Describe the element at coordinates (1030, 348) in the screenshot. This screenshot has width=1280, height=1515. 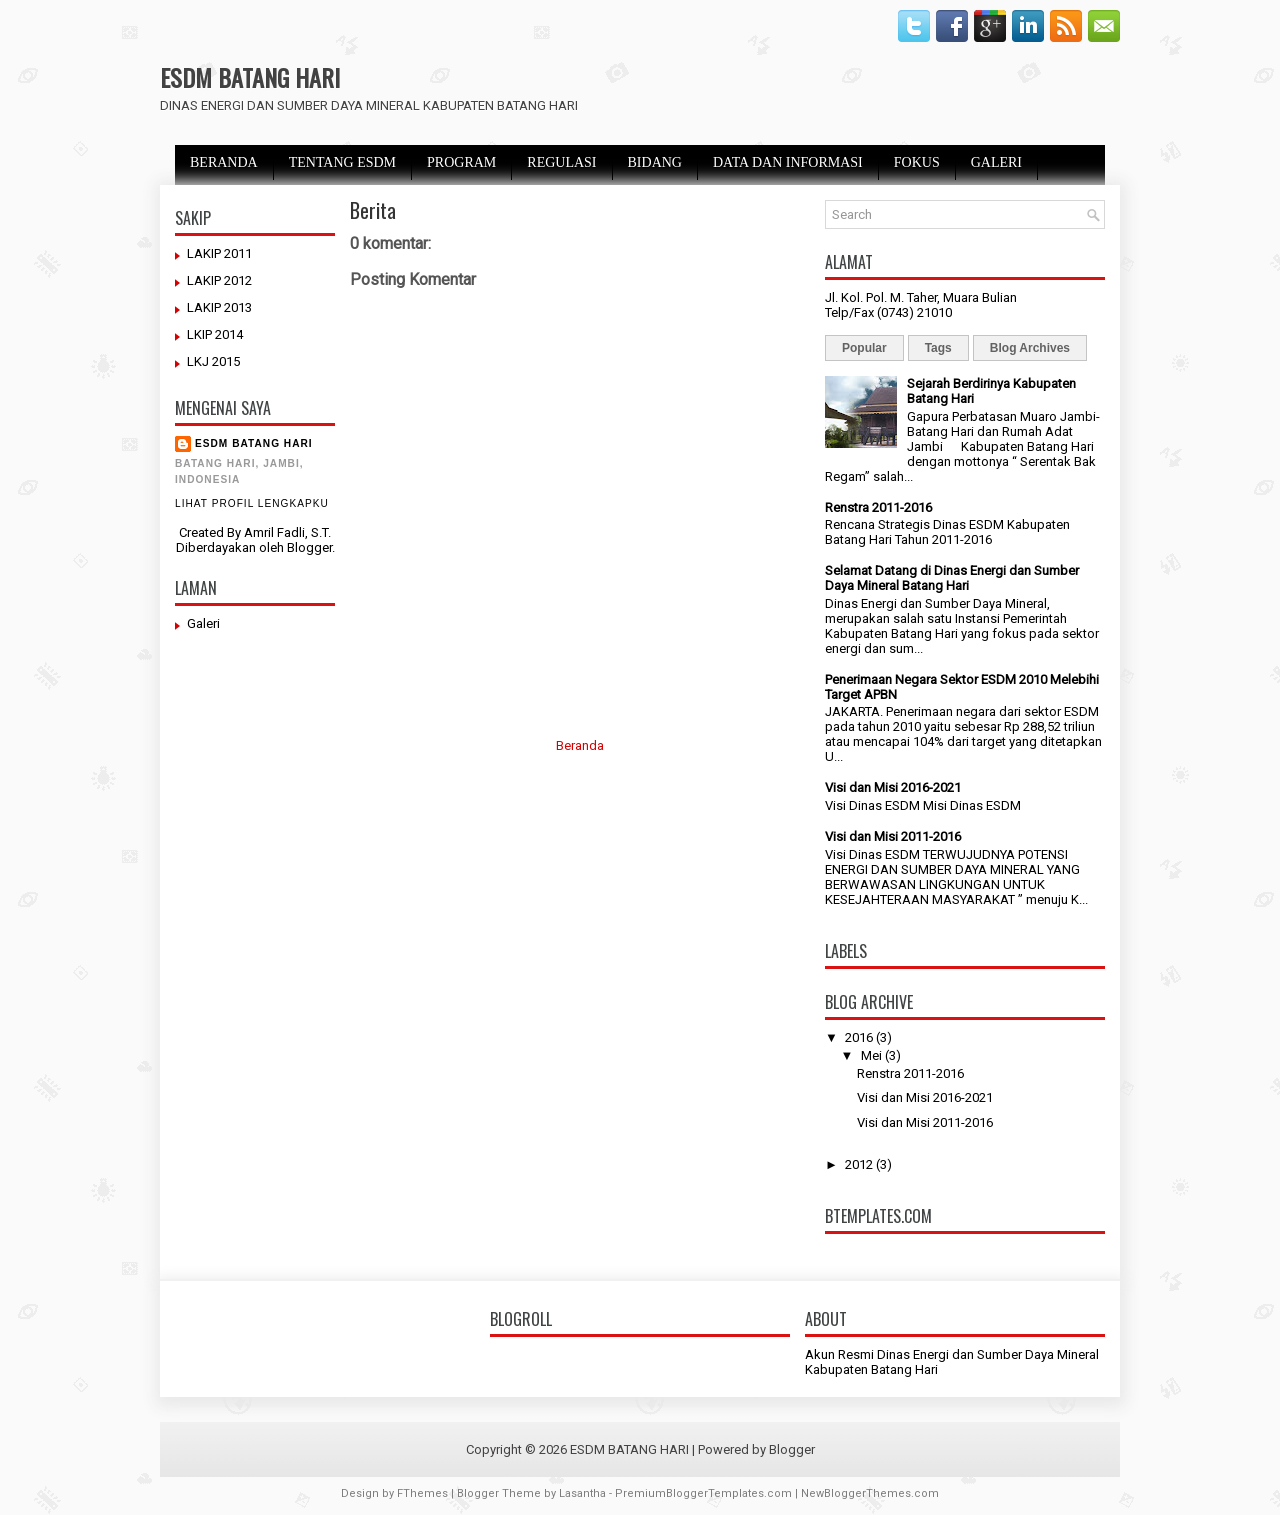
I see `Blog Archives` at that location.